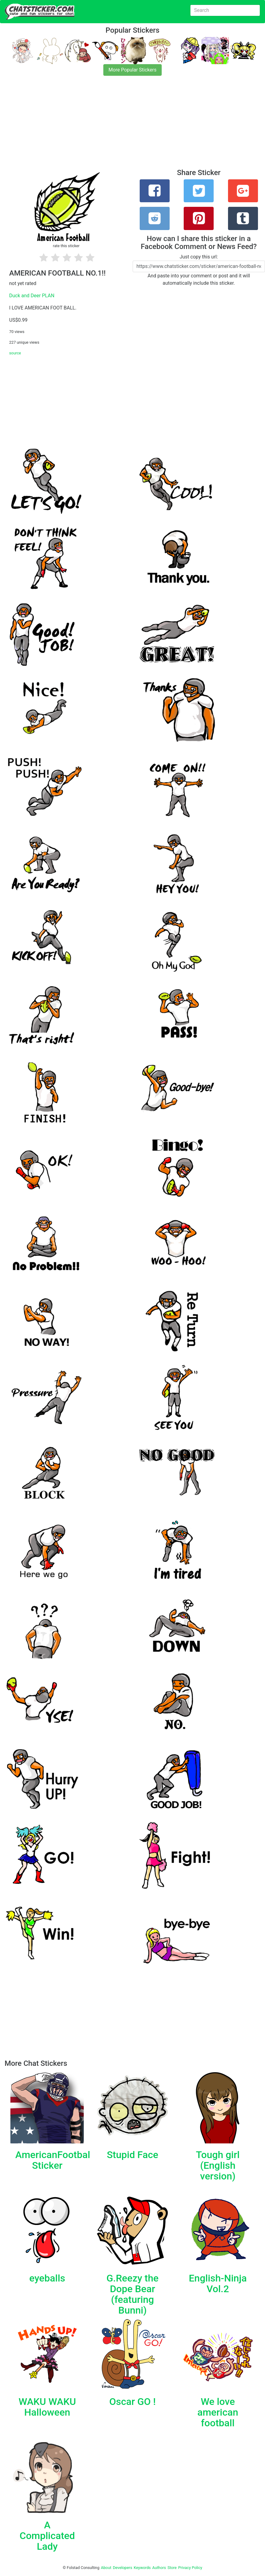 This screenshot has width=265, height=2576. What do you see at coordinates (159, 2567) in the screenshot?
I see `Authors` at bounding box center [159, 2567].